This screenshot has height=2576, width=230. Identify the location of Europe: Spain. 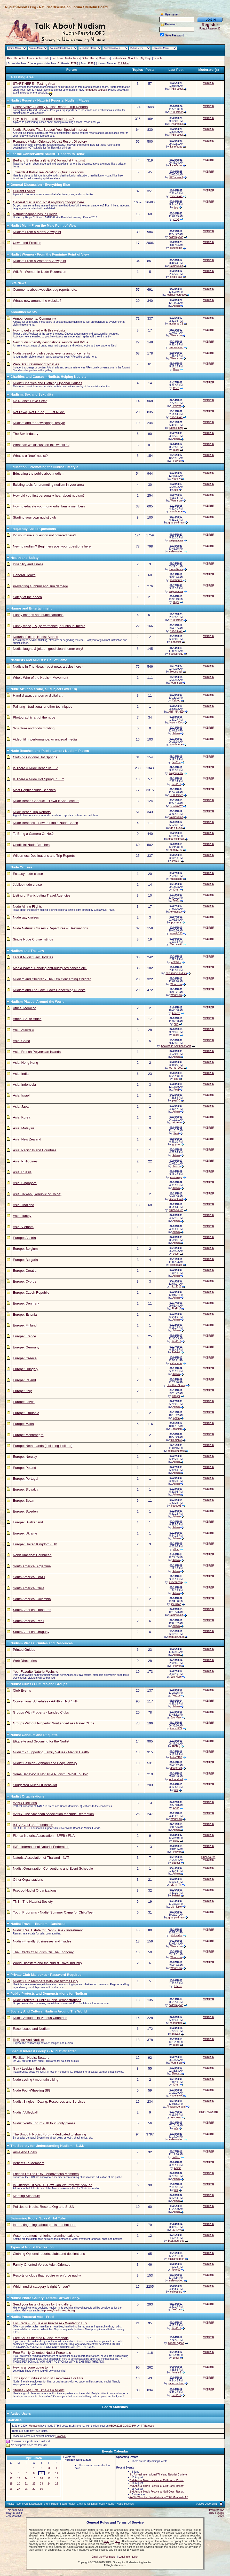
(23, 1500).